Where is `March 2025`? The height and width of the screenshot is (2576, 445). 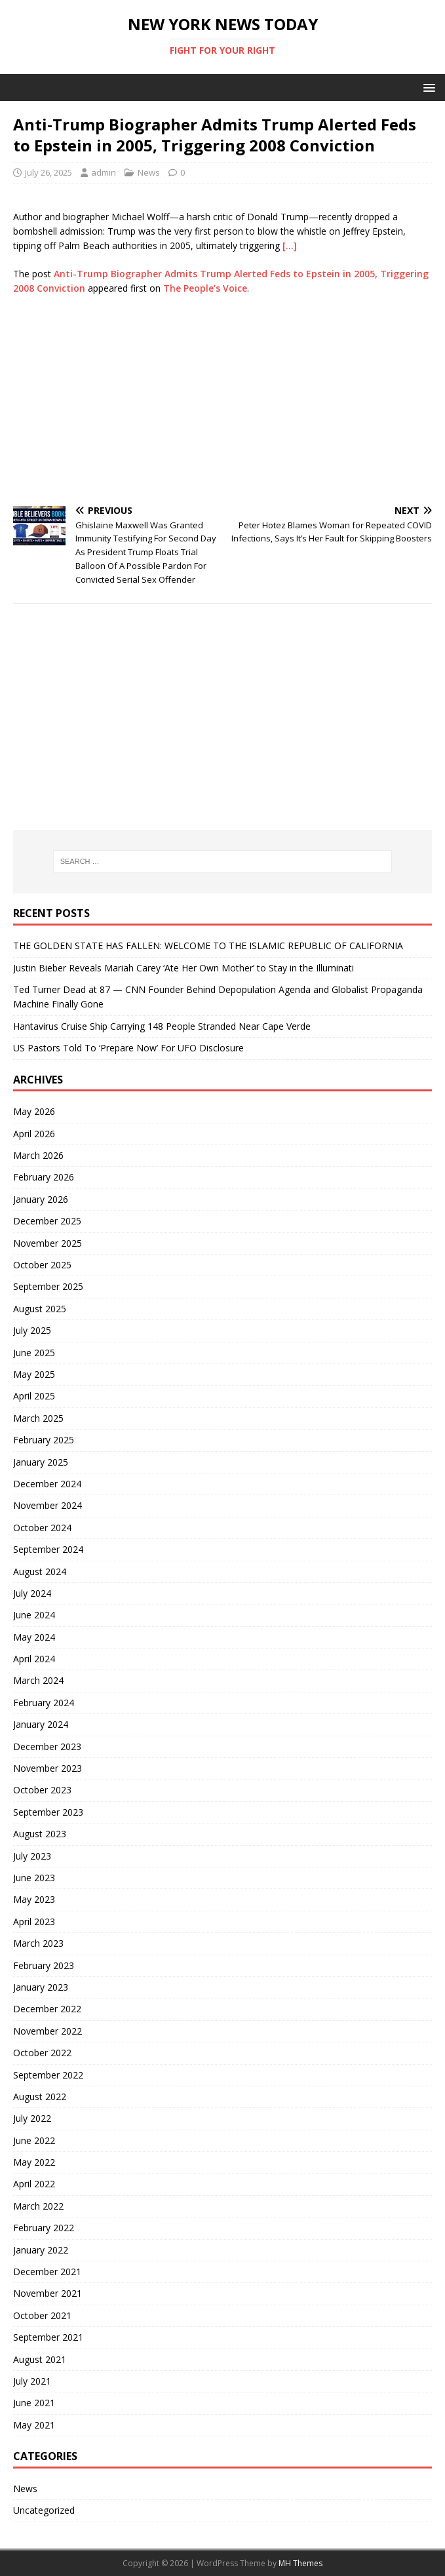
March 2025 is located at coordinates (38, 1418).